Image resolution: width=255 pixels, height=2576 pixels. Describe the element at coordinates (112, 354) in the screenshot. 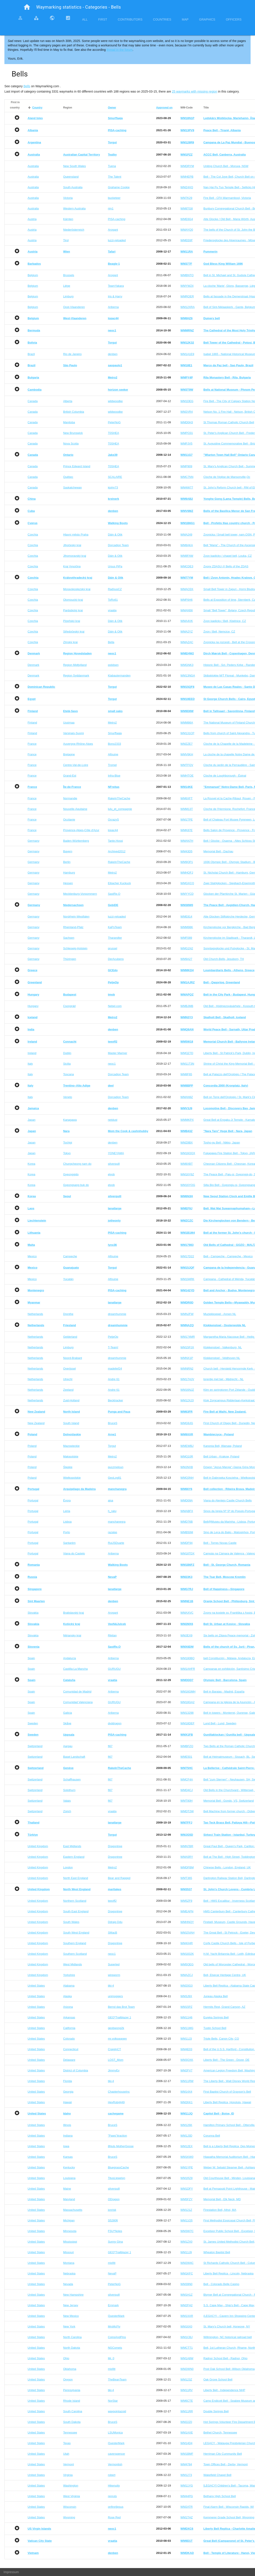

I see `denben` at that location.